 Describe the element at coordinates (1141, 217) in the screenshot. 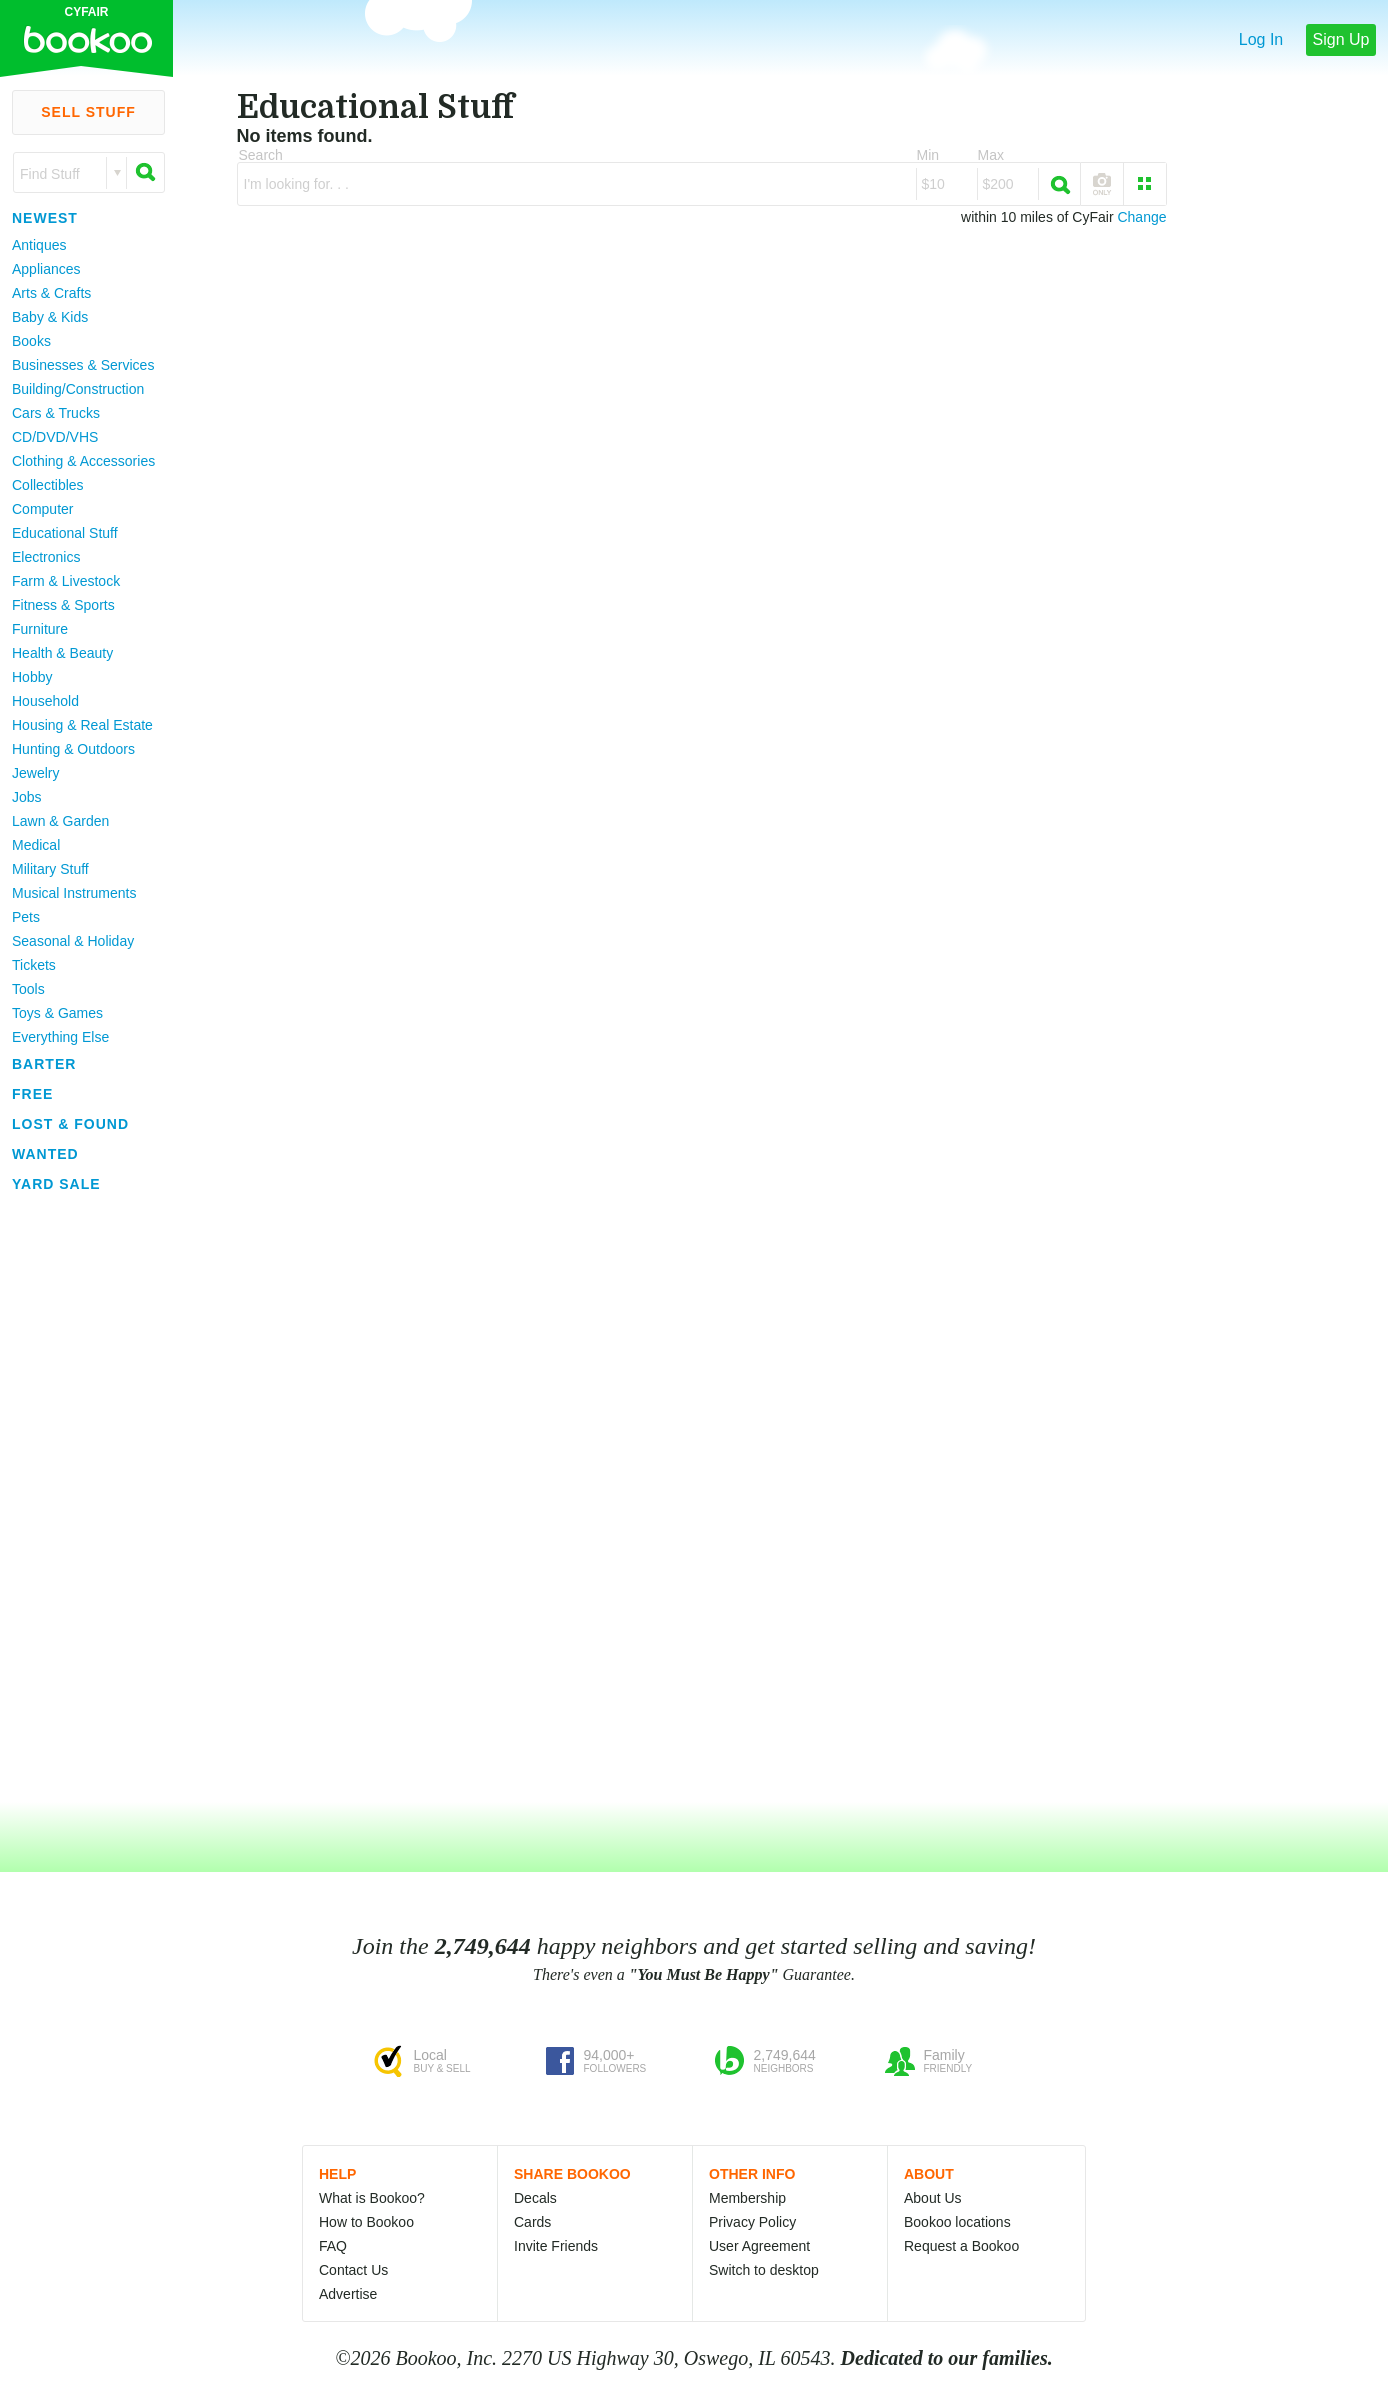

I see `Change` at that location.